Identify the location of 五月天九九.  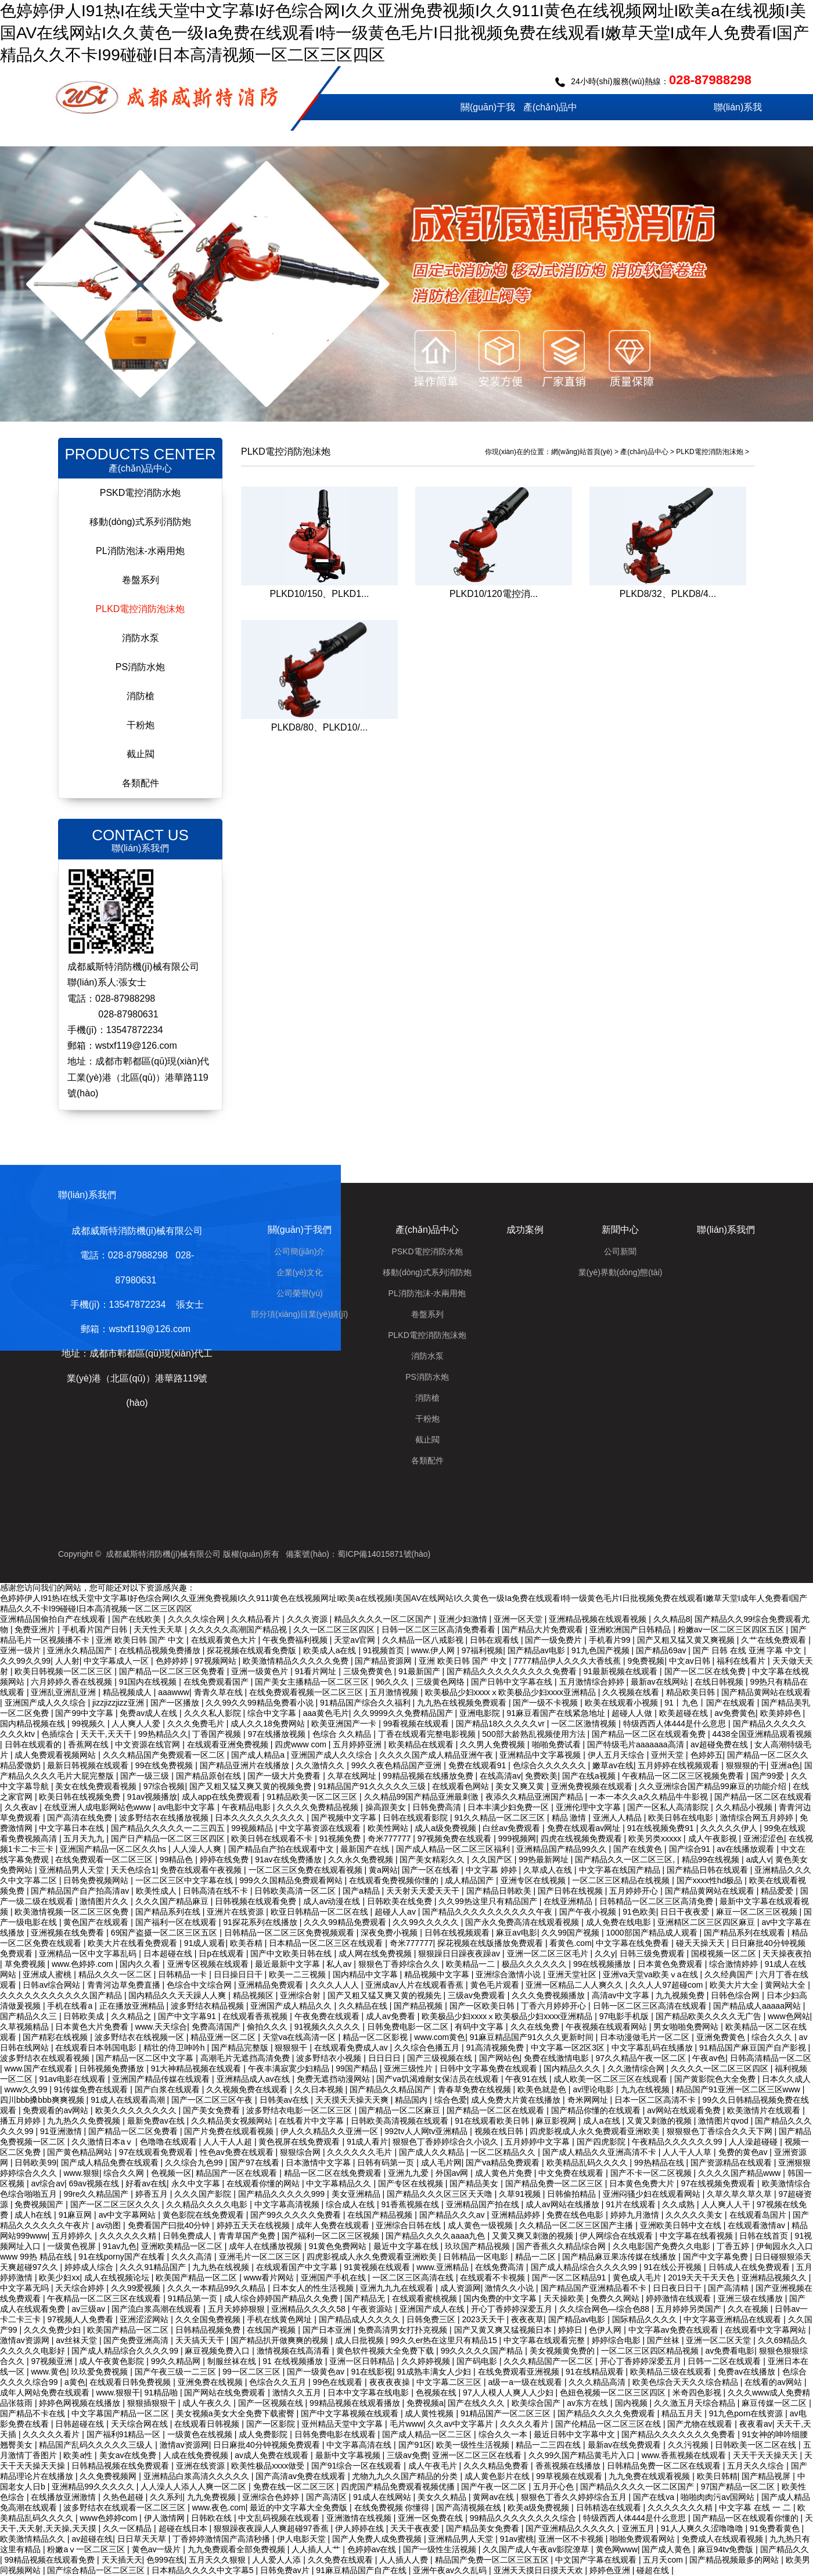
(84, 1838).